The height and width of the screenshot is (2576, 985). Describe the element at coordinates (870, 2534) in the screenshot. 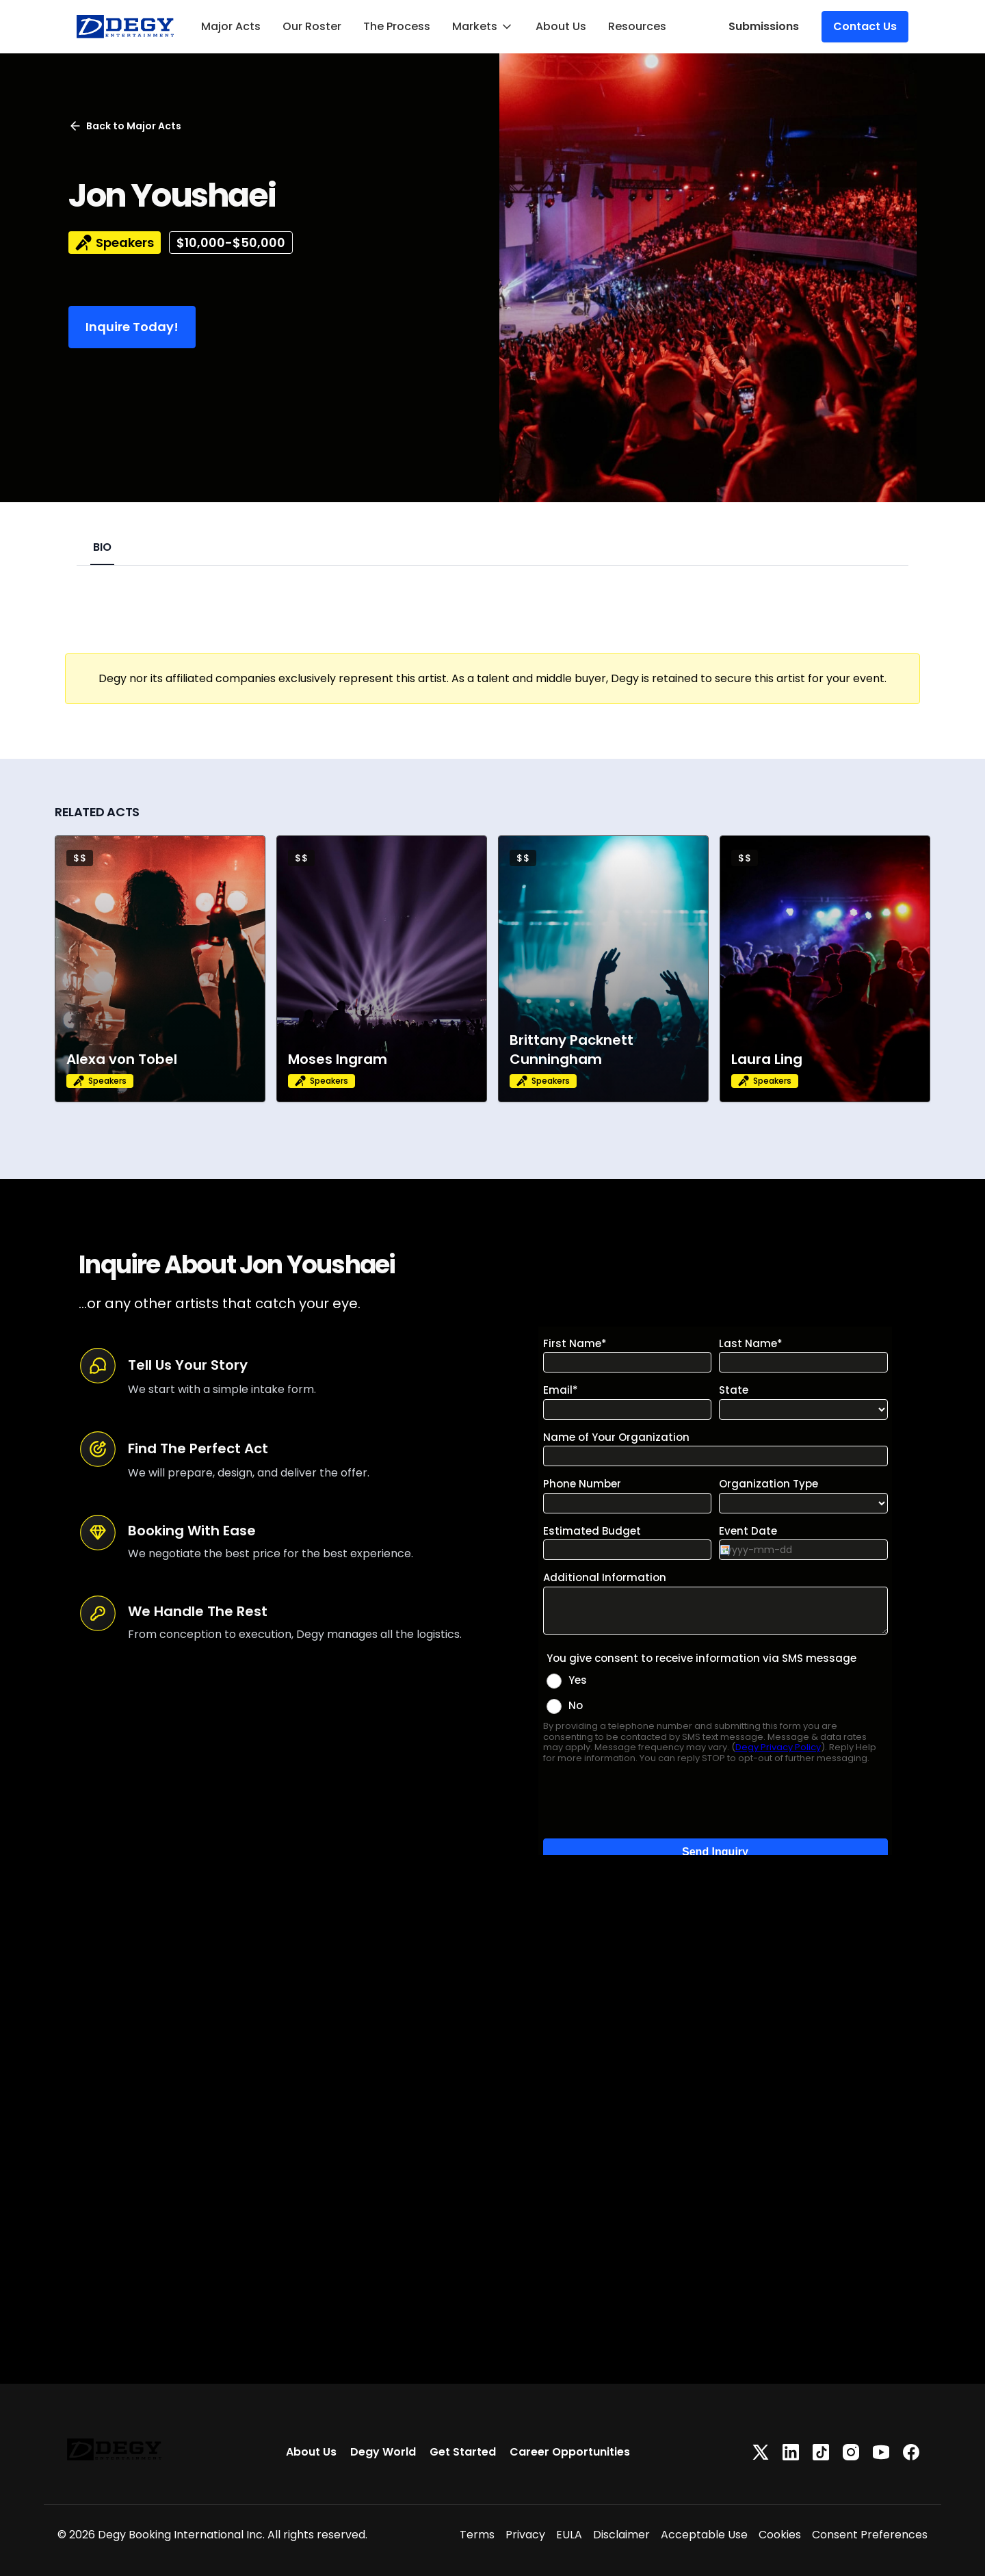

I see `Consent Preferences` at that location.